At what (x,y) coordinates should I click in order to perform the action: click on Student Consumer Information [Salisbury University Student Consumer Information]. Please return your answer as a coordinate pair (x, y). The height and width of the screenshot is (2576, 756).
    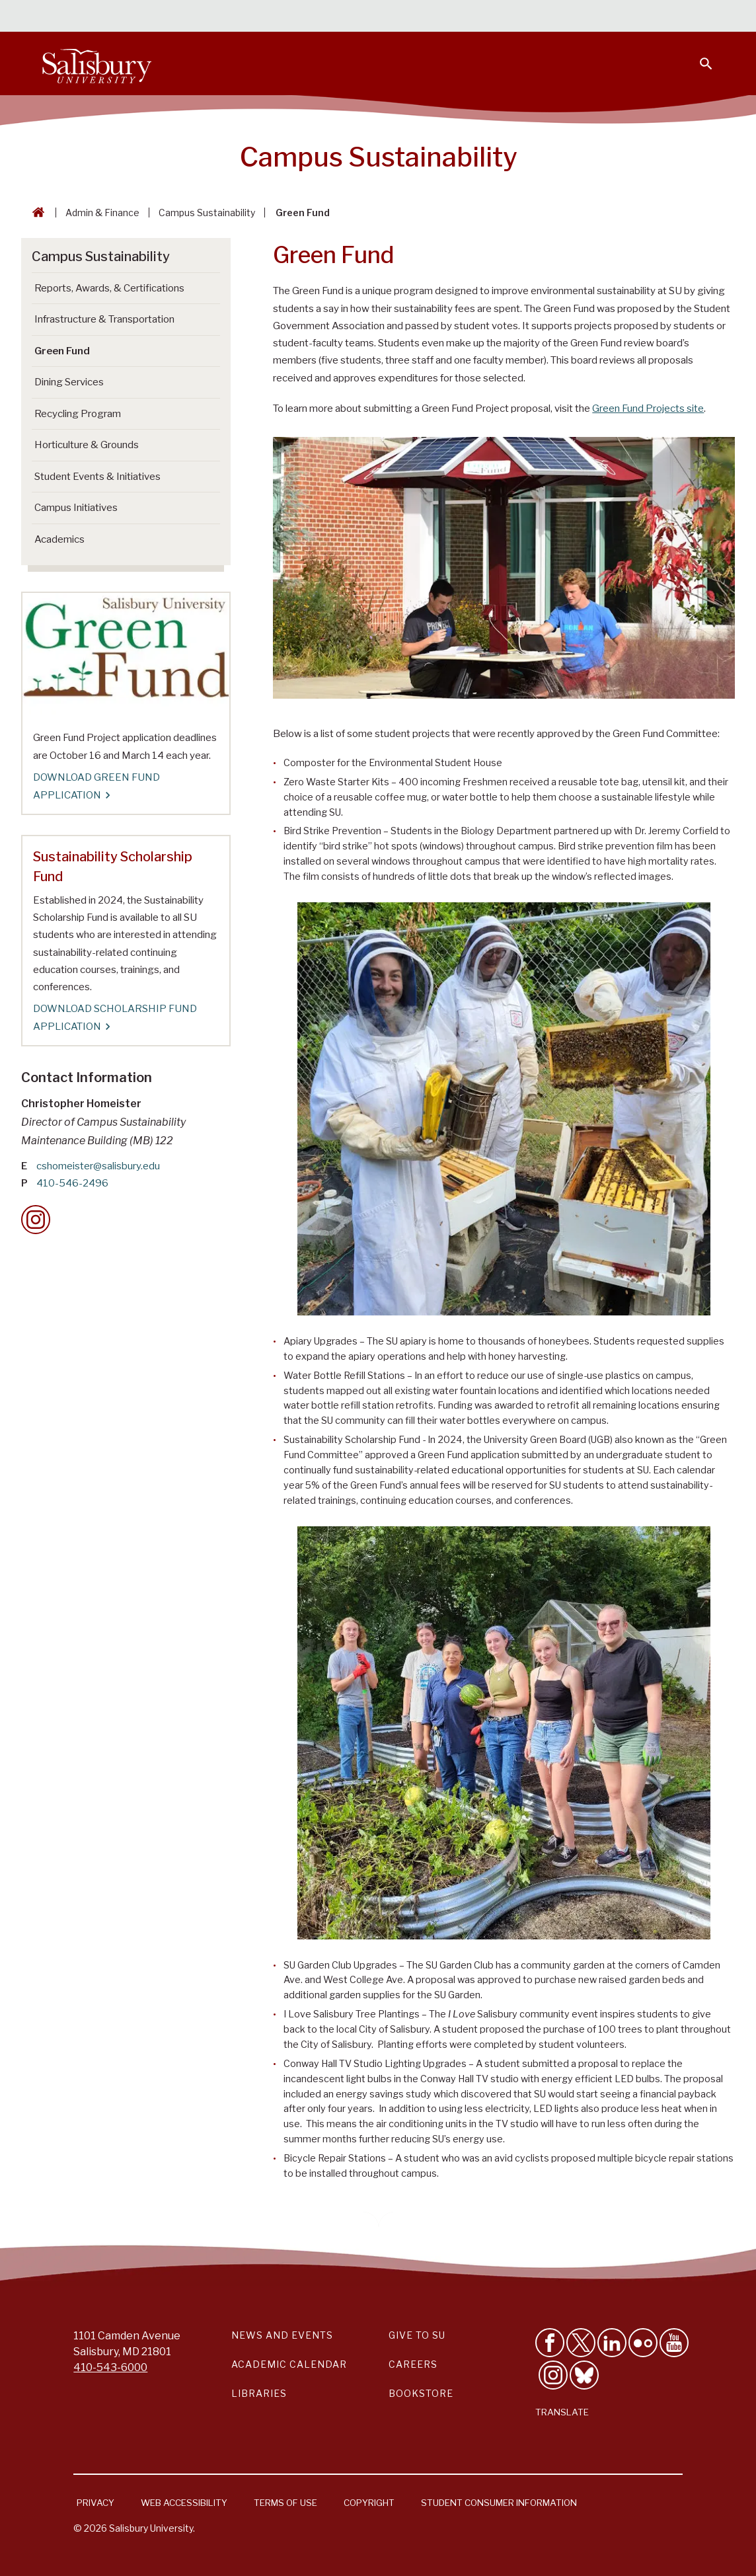
    Looking at the image, I should click on (499, 2502).